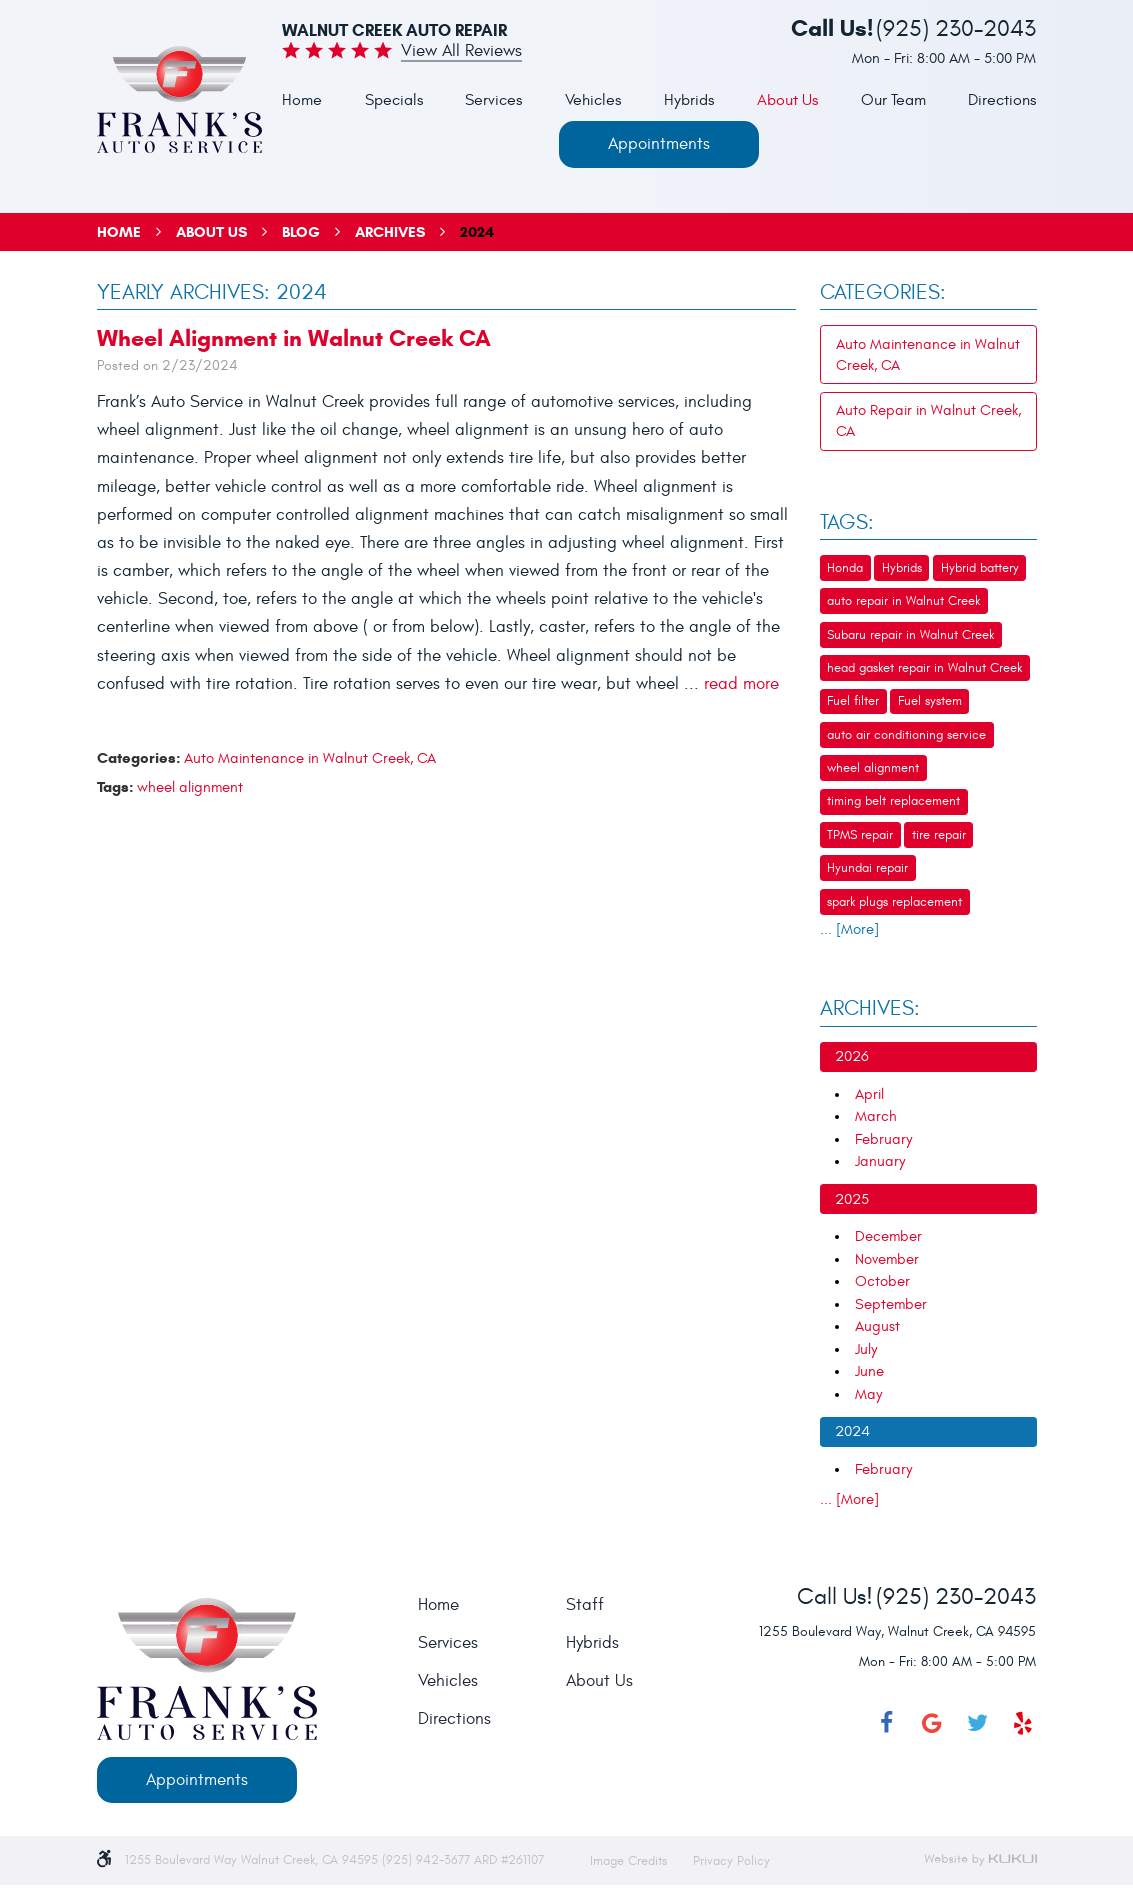 The image size is (1133, 1899). I want to click on Honda, so click(845, 568).